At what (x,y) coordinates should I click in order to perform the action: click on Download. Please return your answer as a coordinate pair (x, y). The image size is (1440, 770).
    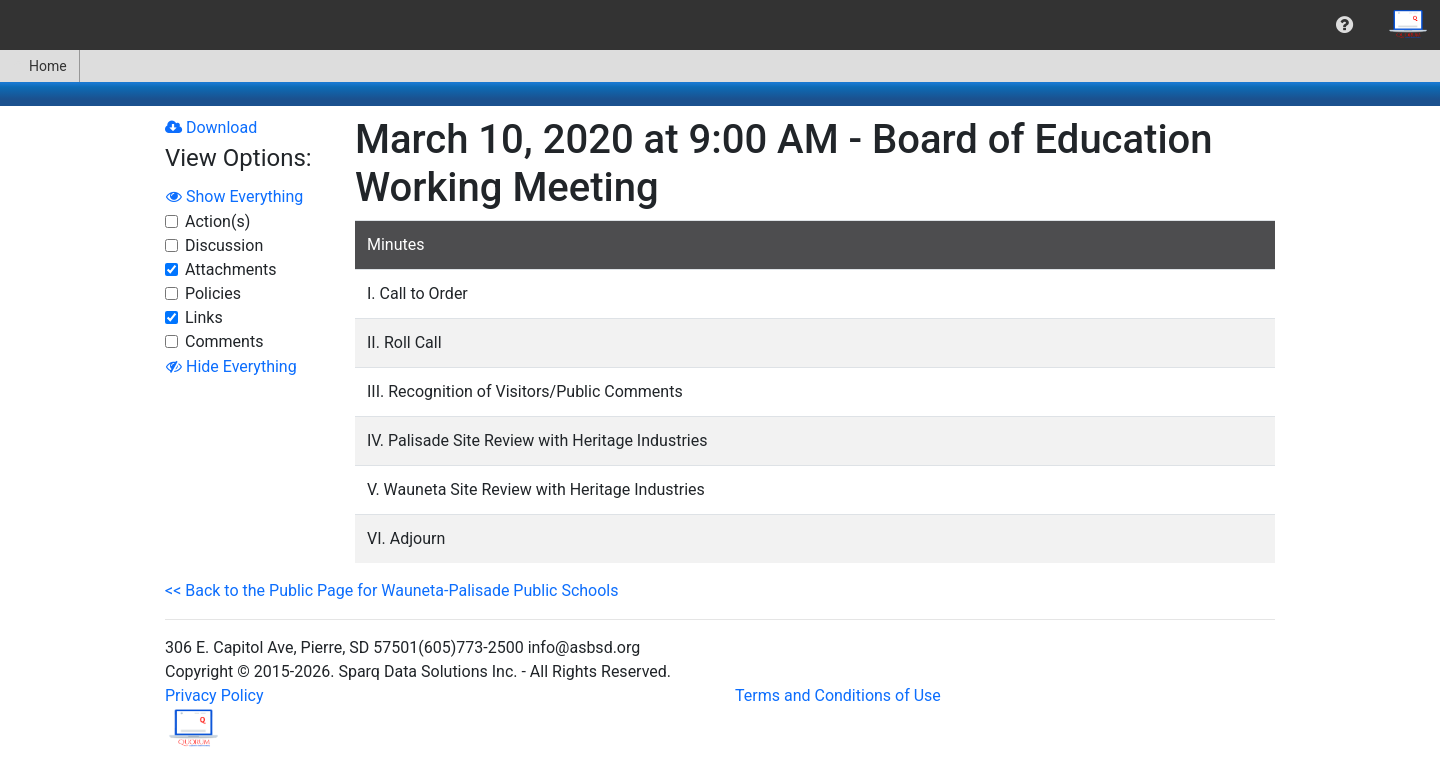
    Looking at the image, I should click on (211, 127).